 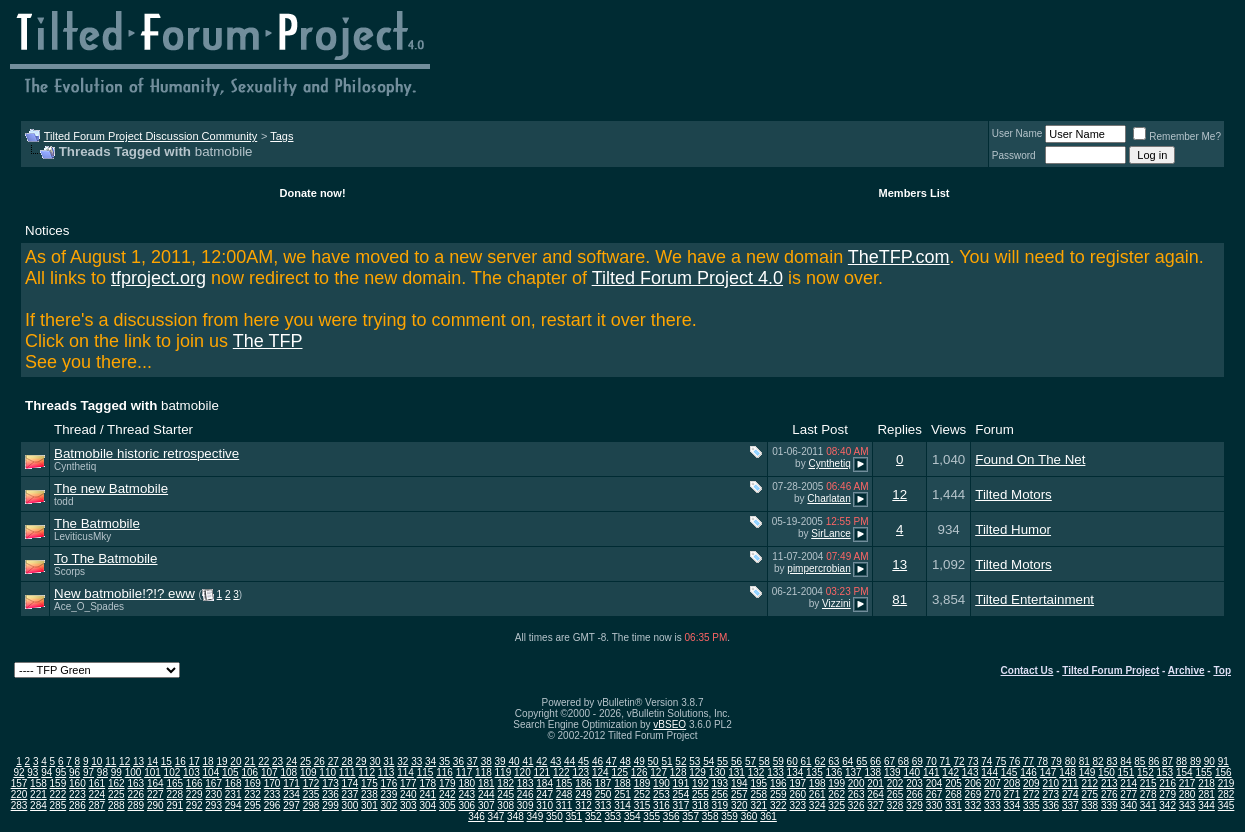 I want to click on SirLance, so click(x=830, y=533).